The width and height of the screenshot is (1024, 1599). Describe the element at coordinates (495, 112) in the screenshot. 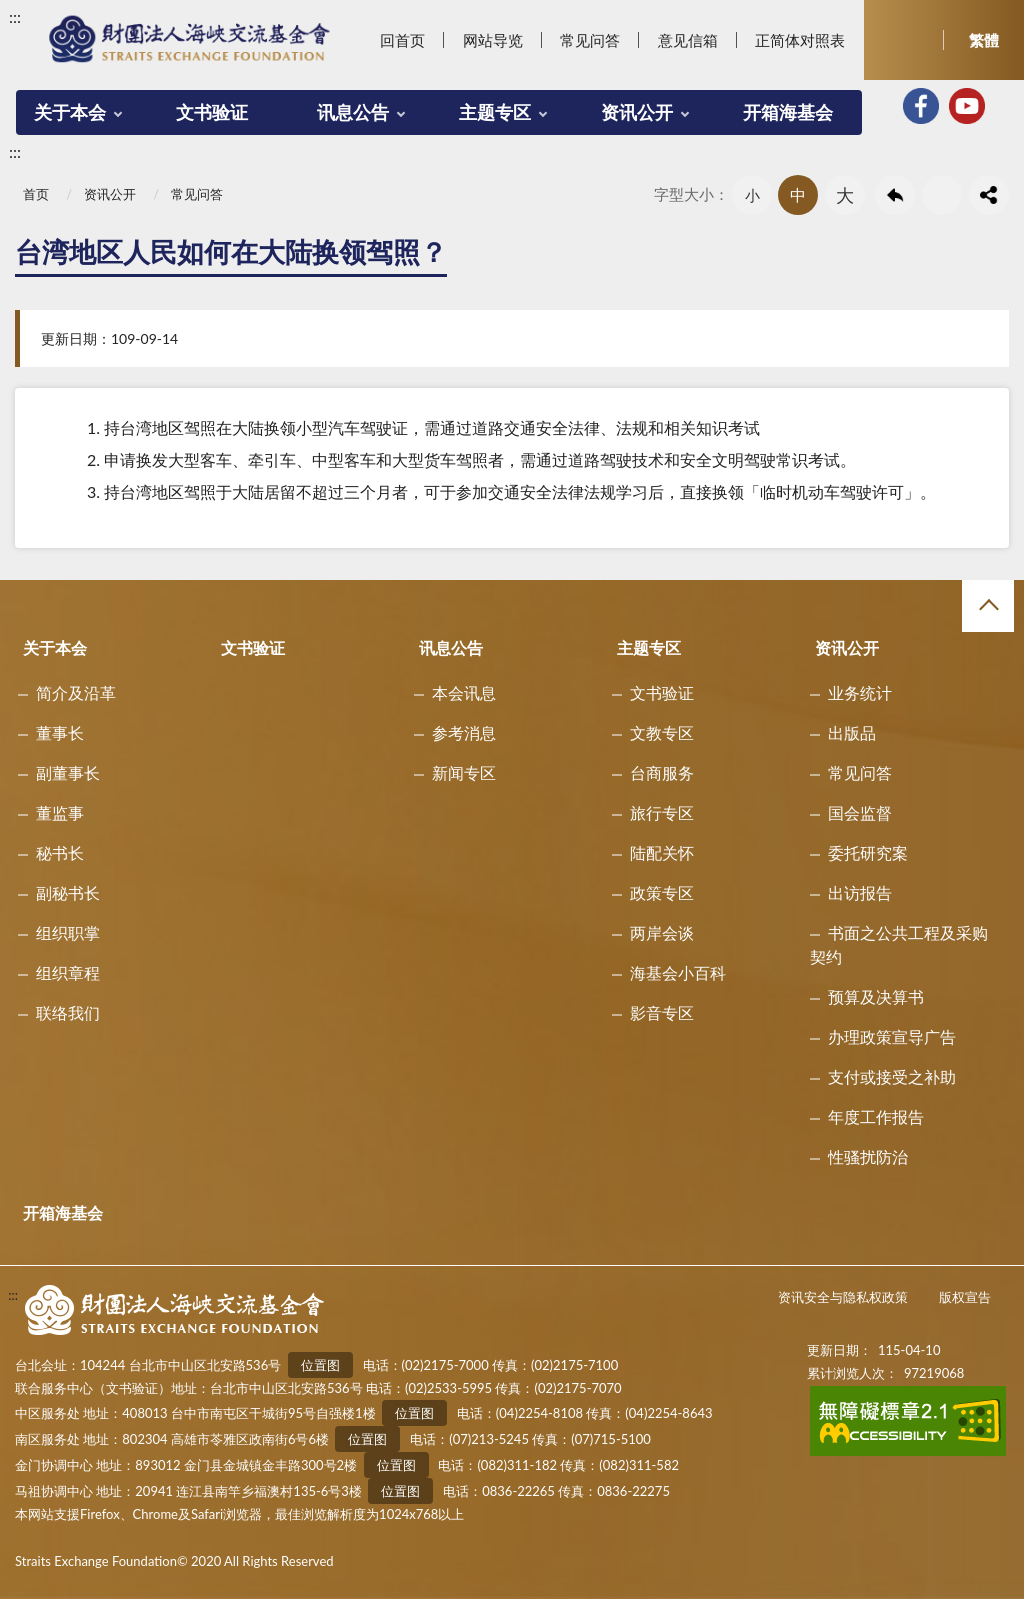

I see `主题专区` at that location.